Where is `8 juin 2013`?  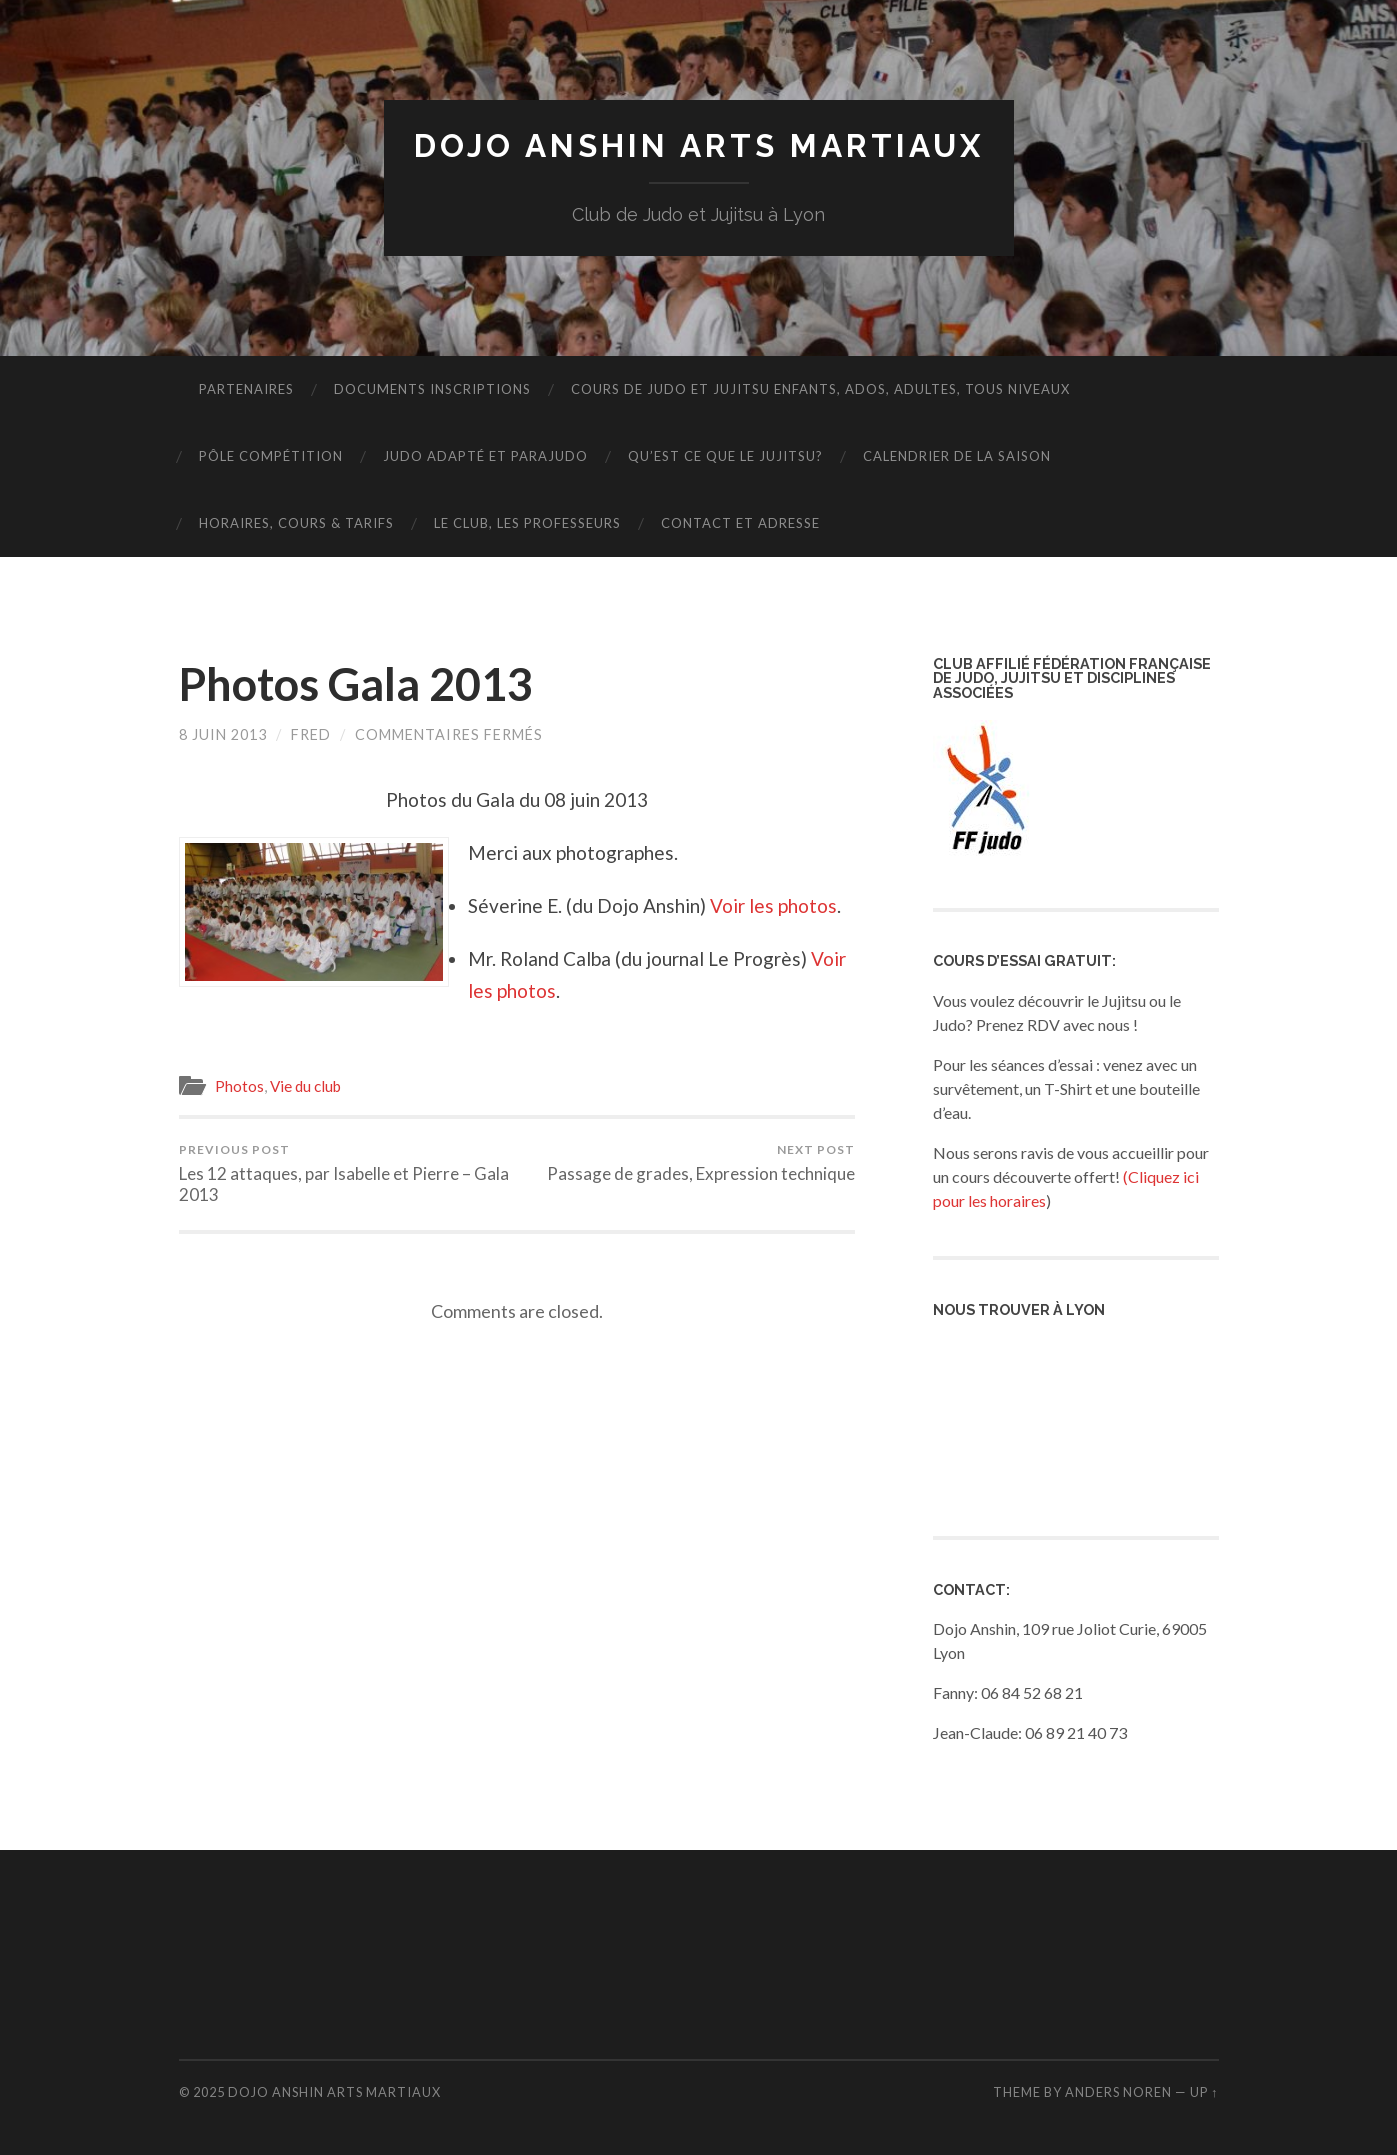
8 juin 2013 is located at coordinates (223, 734).